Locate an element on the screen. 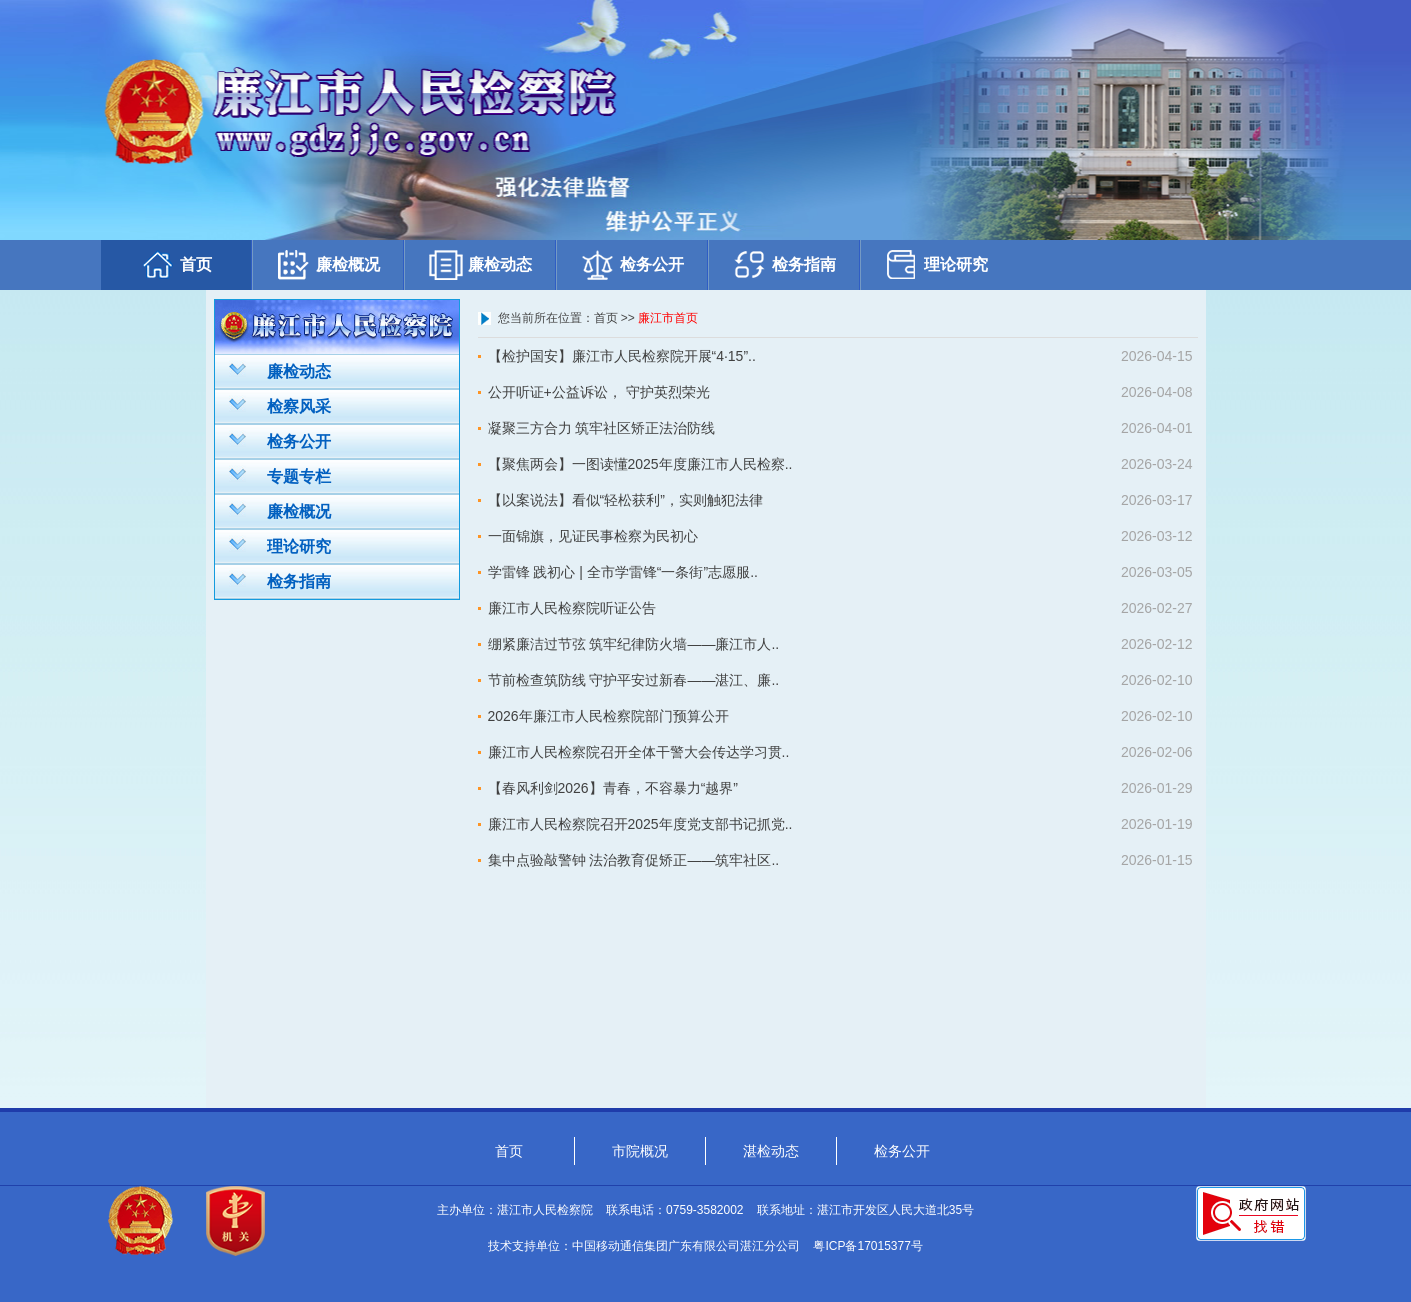 The height and width of the screenshot is (1302, 1411). 绷紧廉洁过节弦 筑牢纪律防火墙——廉江市人.. is located at coordinates (634, 644).